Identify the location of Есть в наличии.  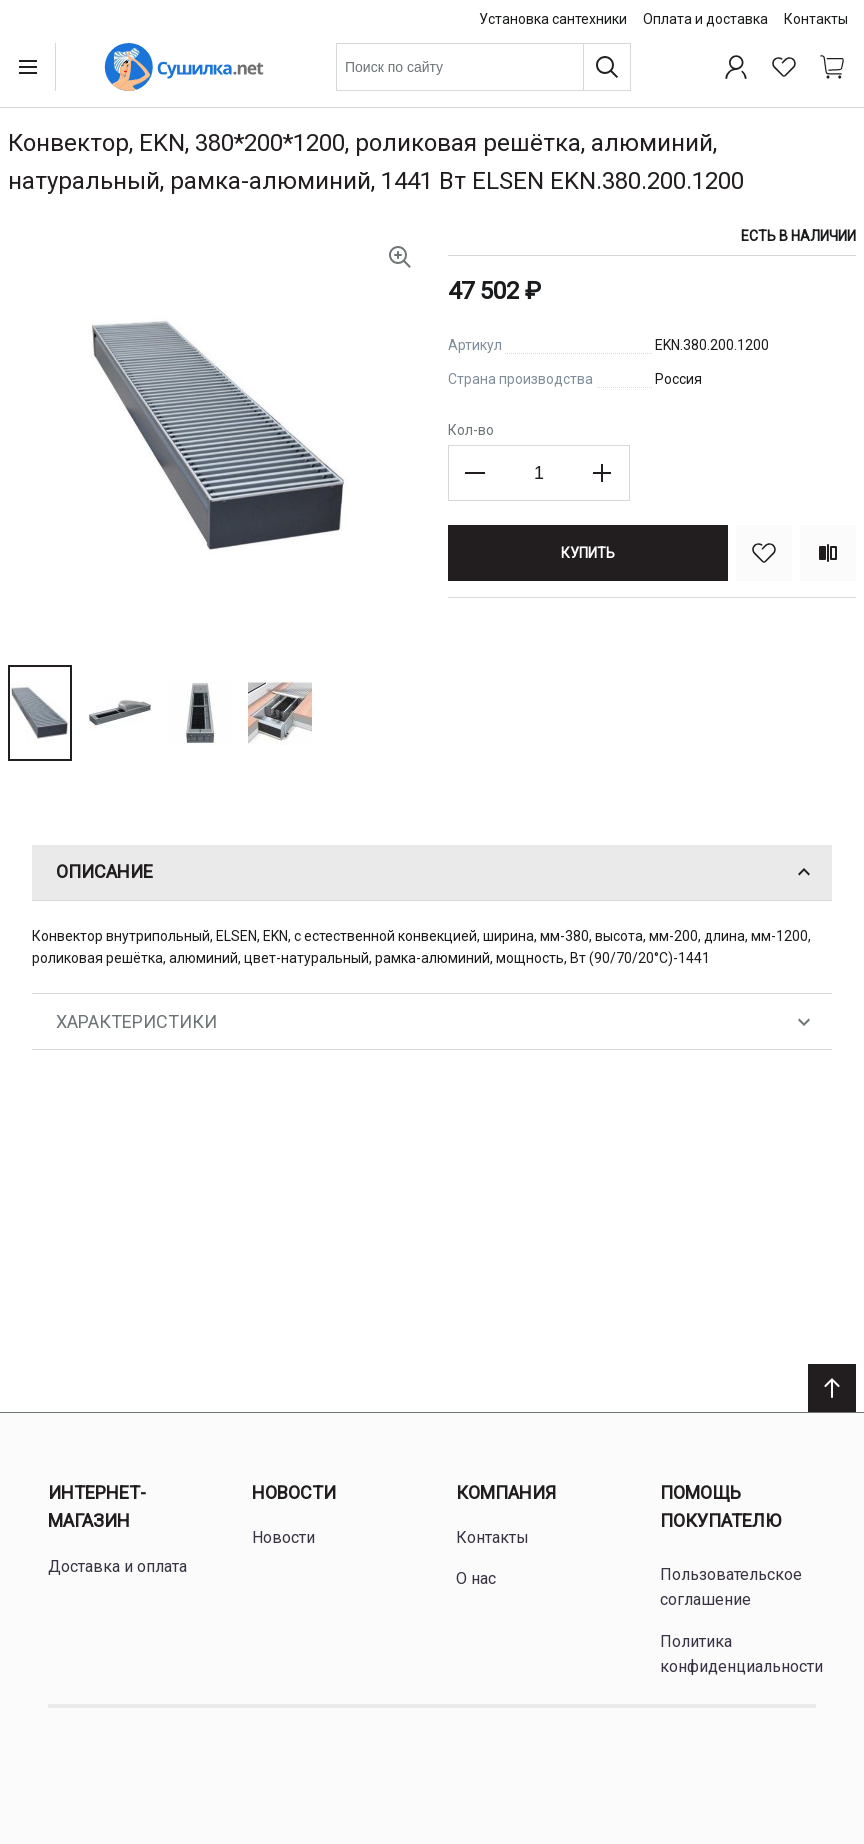
(798, 236).